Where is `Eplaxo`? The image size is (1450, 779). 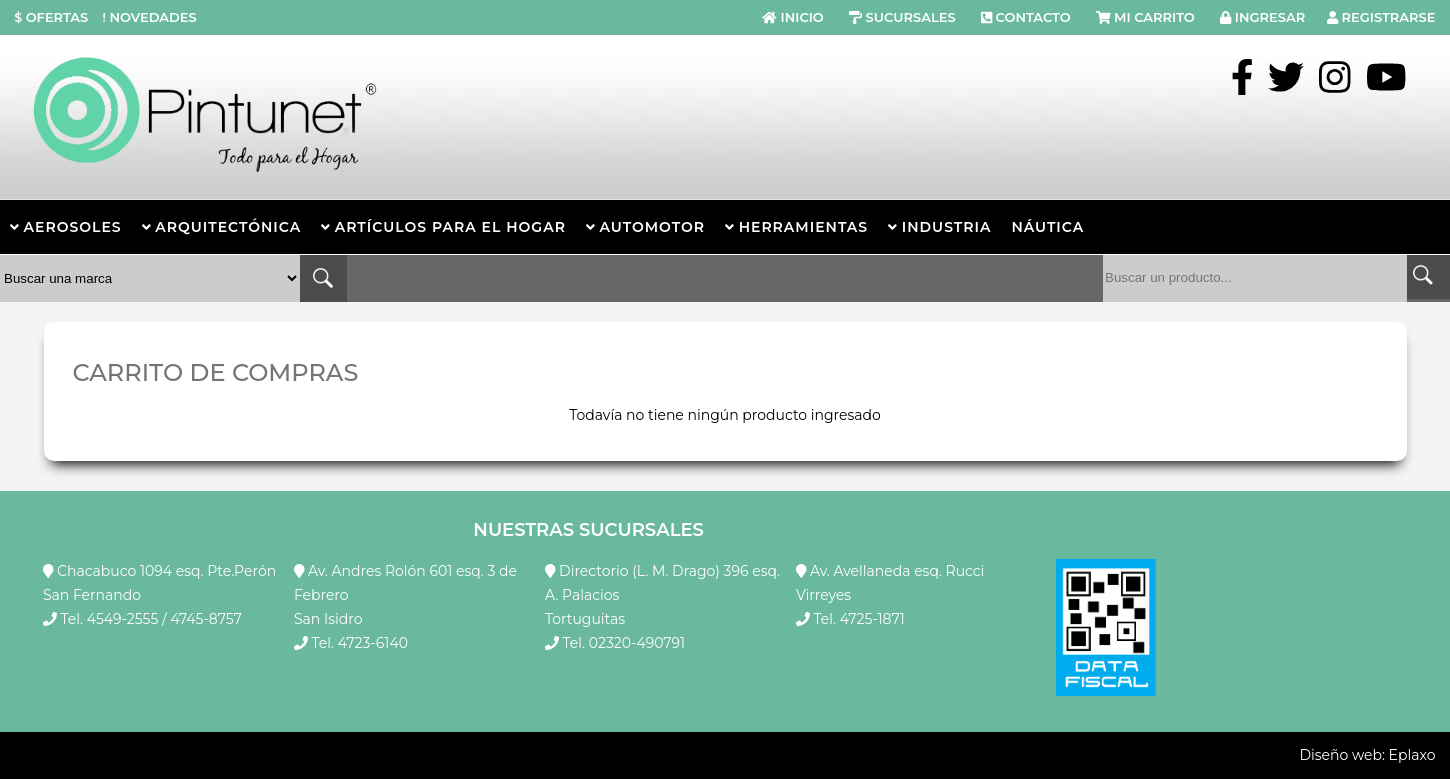
Eplaxo is located at coordinates (1412, 755).